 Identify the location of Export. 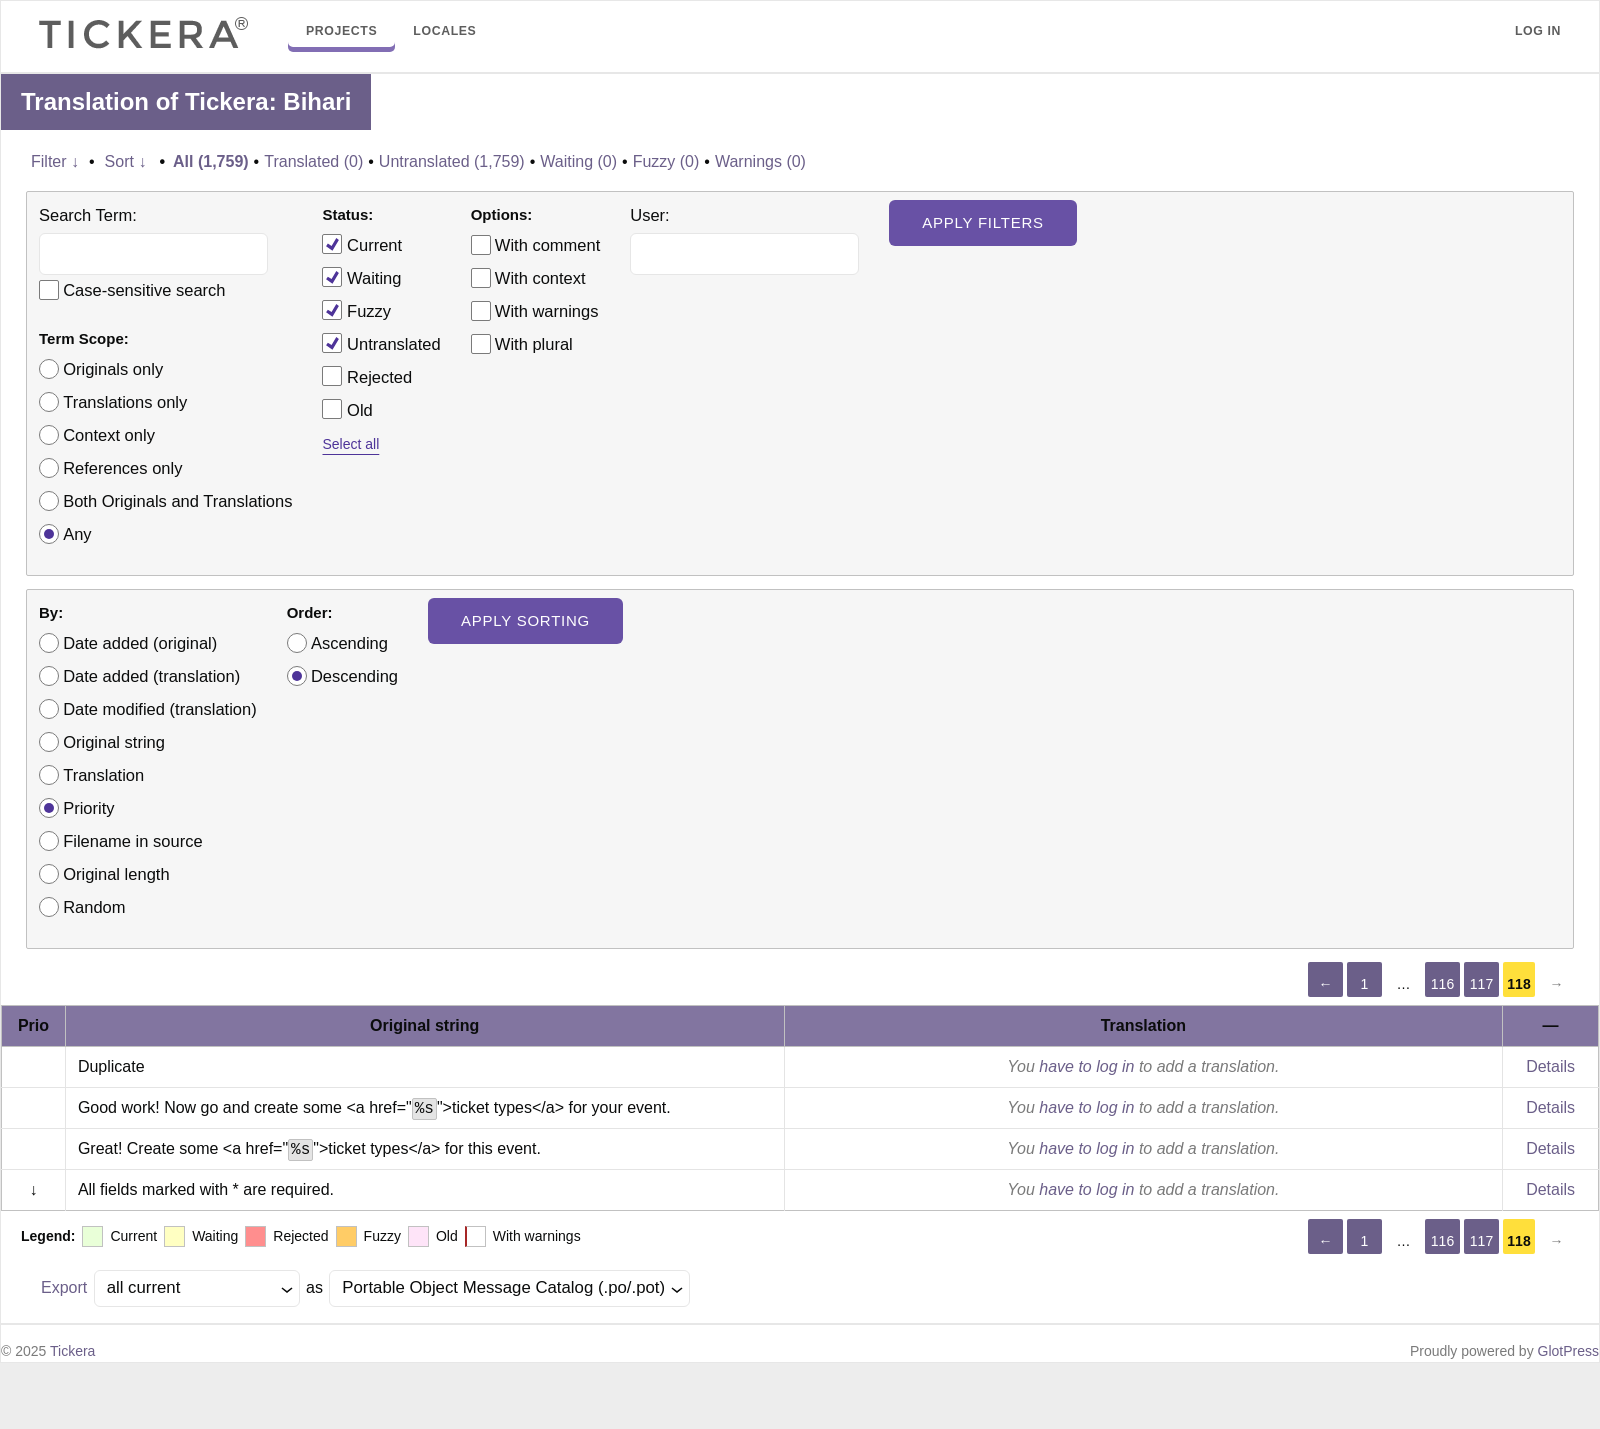
(64, 1287).